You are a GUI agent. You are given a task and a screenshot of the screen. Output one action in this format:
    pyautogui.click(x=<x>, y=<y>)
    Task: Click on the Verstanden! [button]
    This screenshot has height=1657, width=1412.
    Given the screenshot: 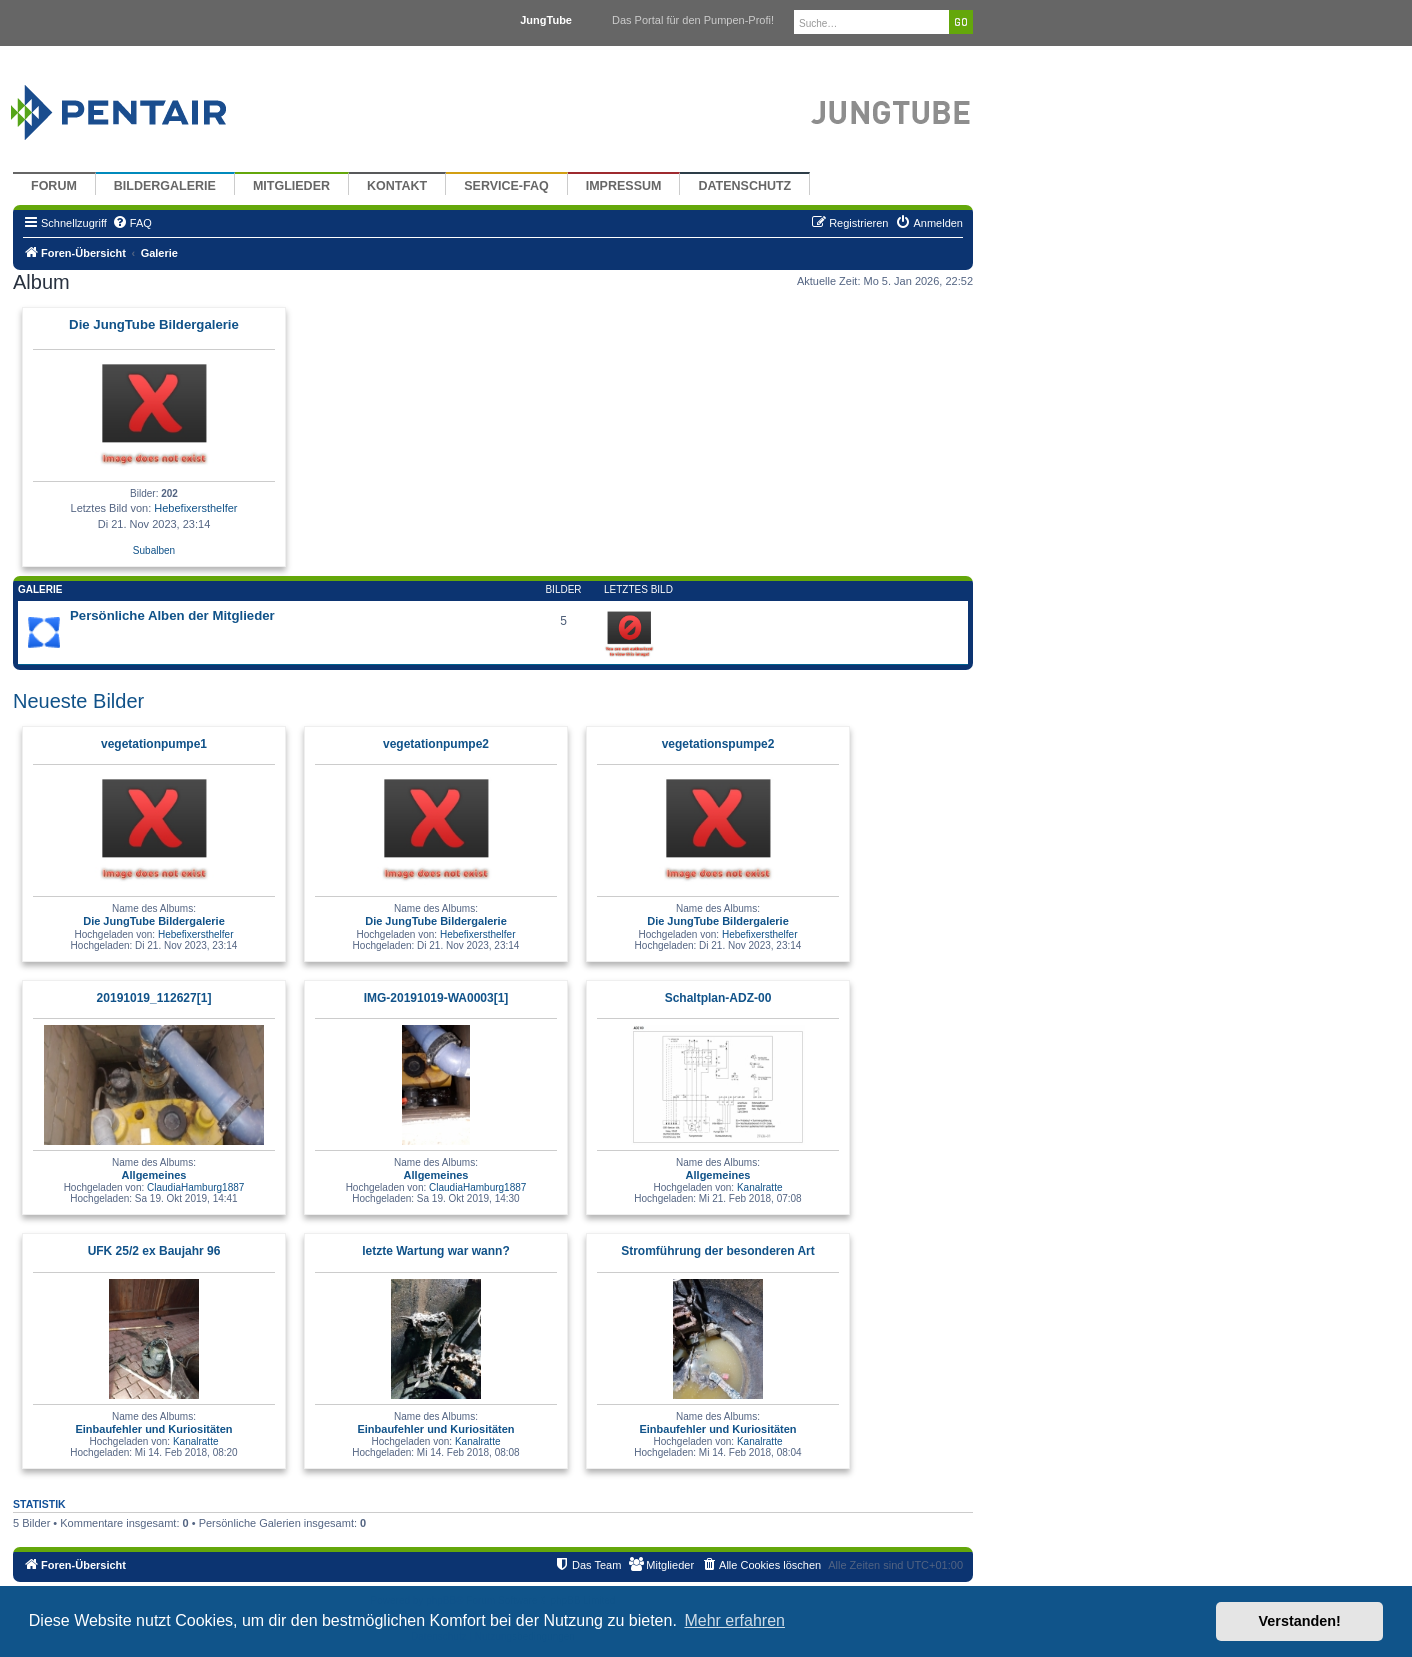 What is the action you would take?
    pyautogui.click(x=1300, y=1621)
    